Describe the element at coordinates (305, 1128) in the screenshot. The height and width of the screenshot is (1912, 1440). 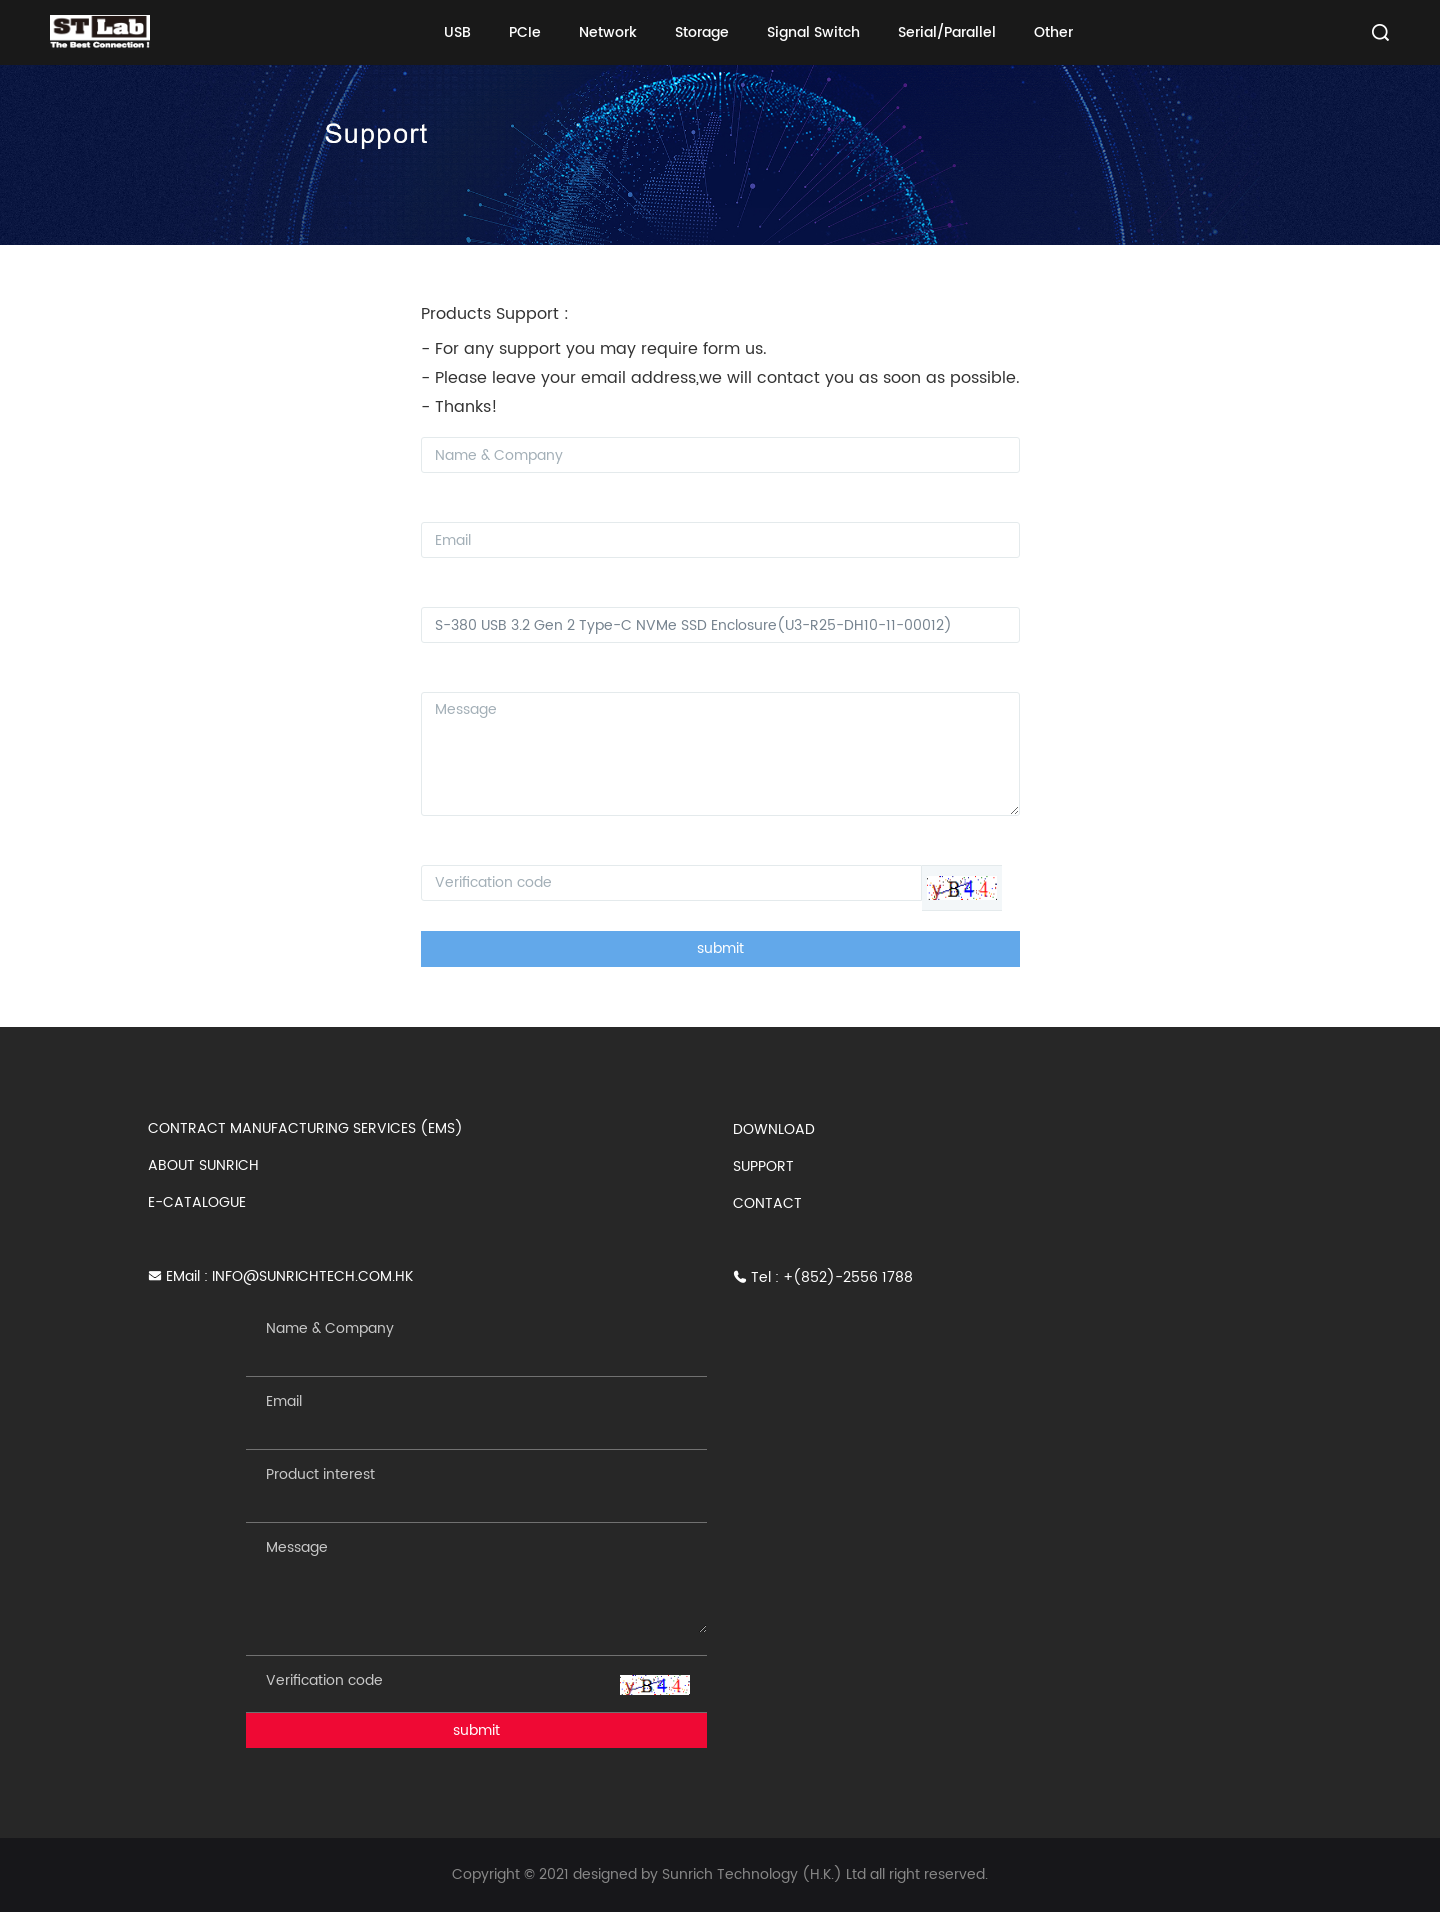
I see `CONTRACT MANUFACTURING SERVICES (EMS)` at that location.